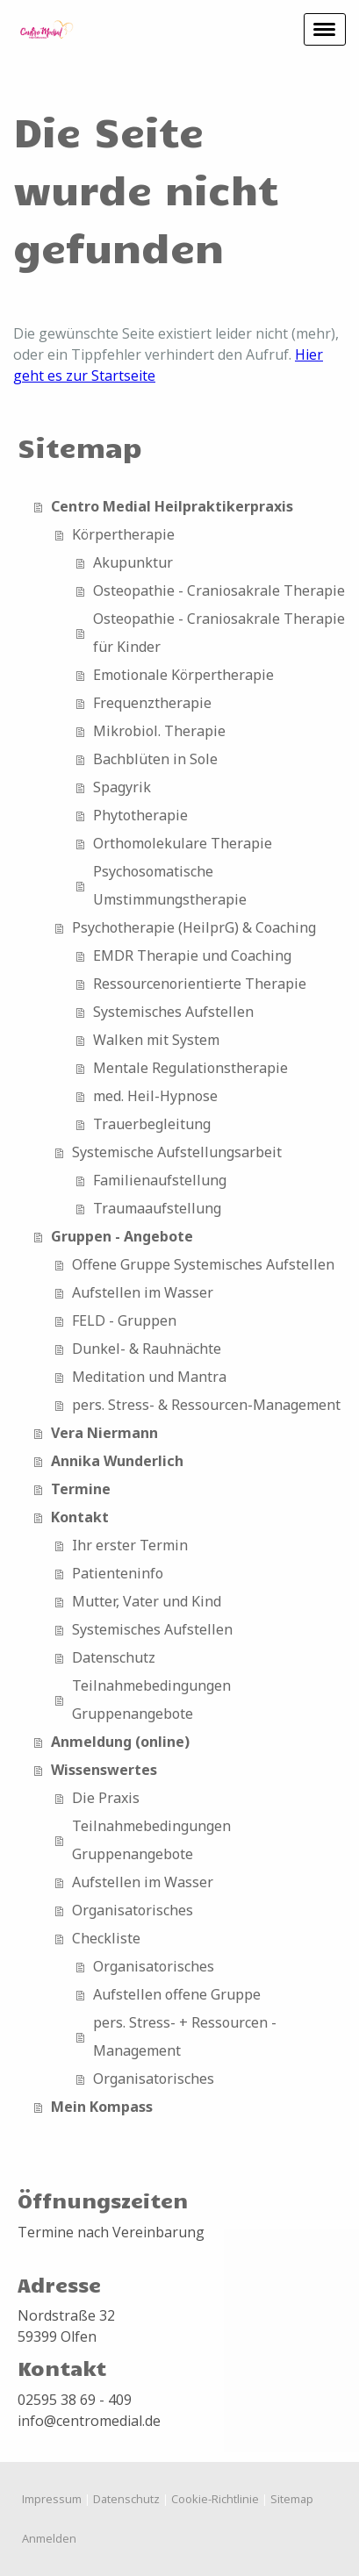 This screenshot has height=2576, width=359. I want to click on Psychosomatische Umstimmungstherapie, so click(170, 885).